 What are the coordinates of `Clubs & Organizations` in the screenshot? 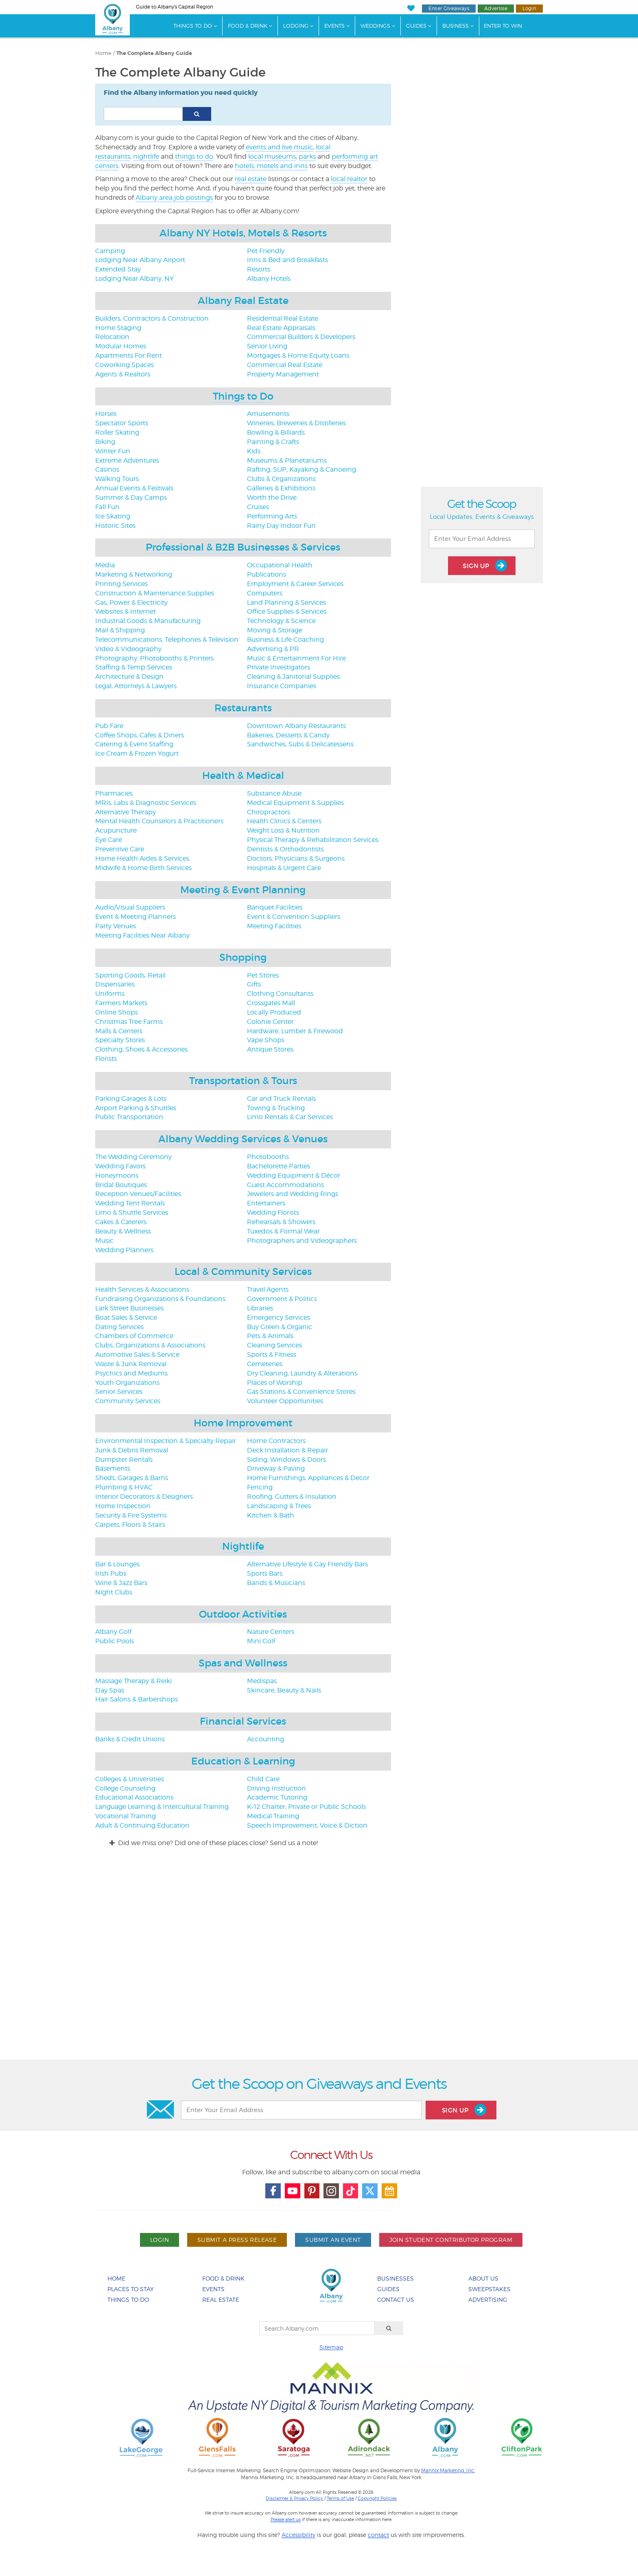 It's located at (281, 479).